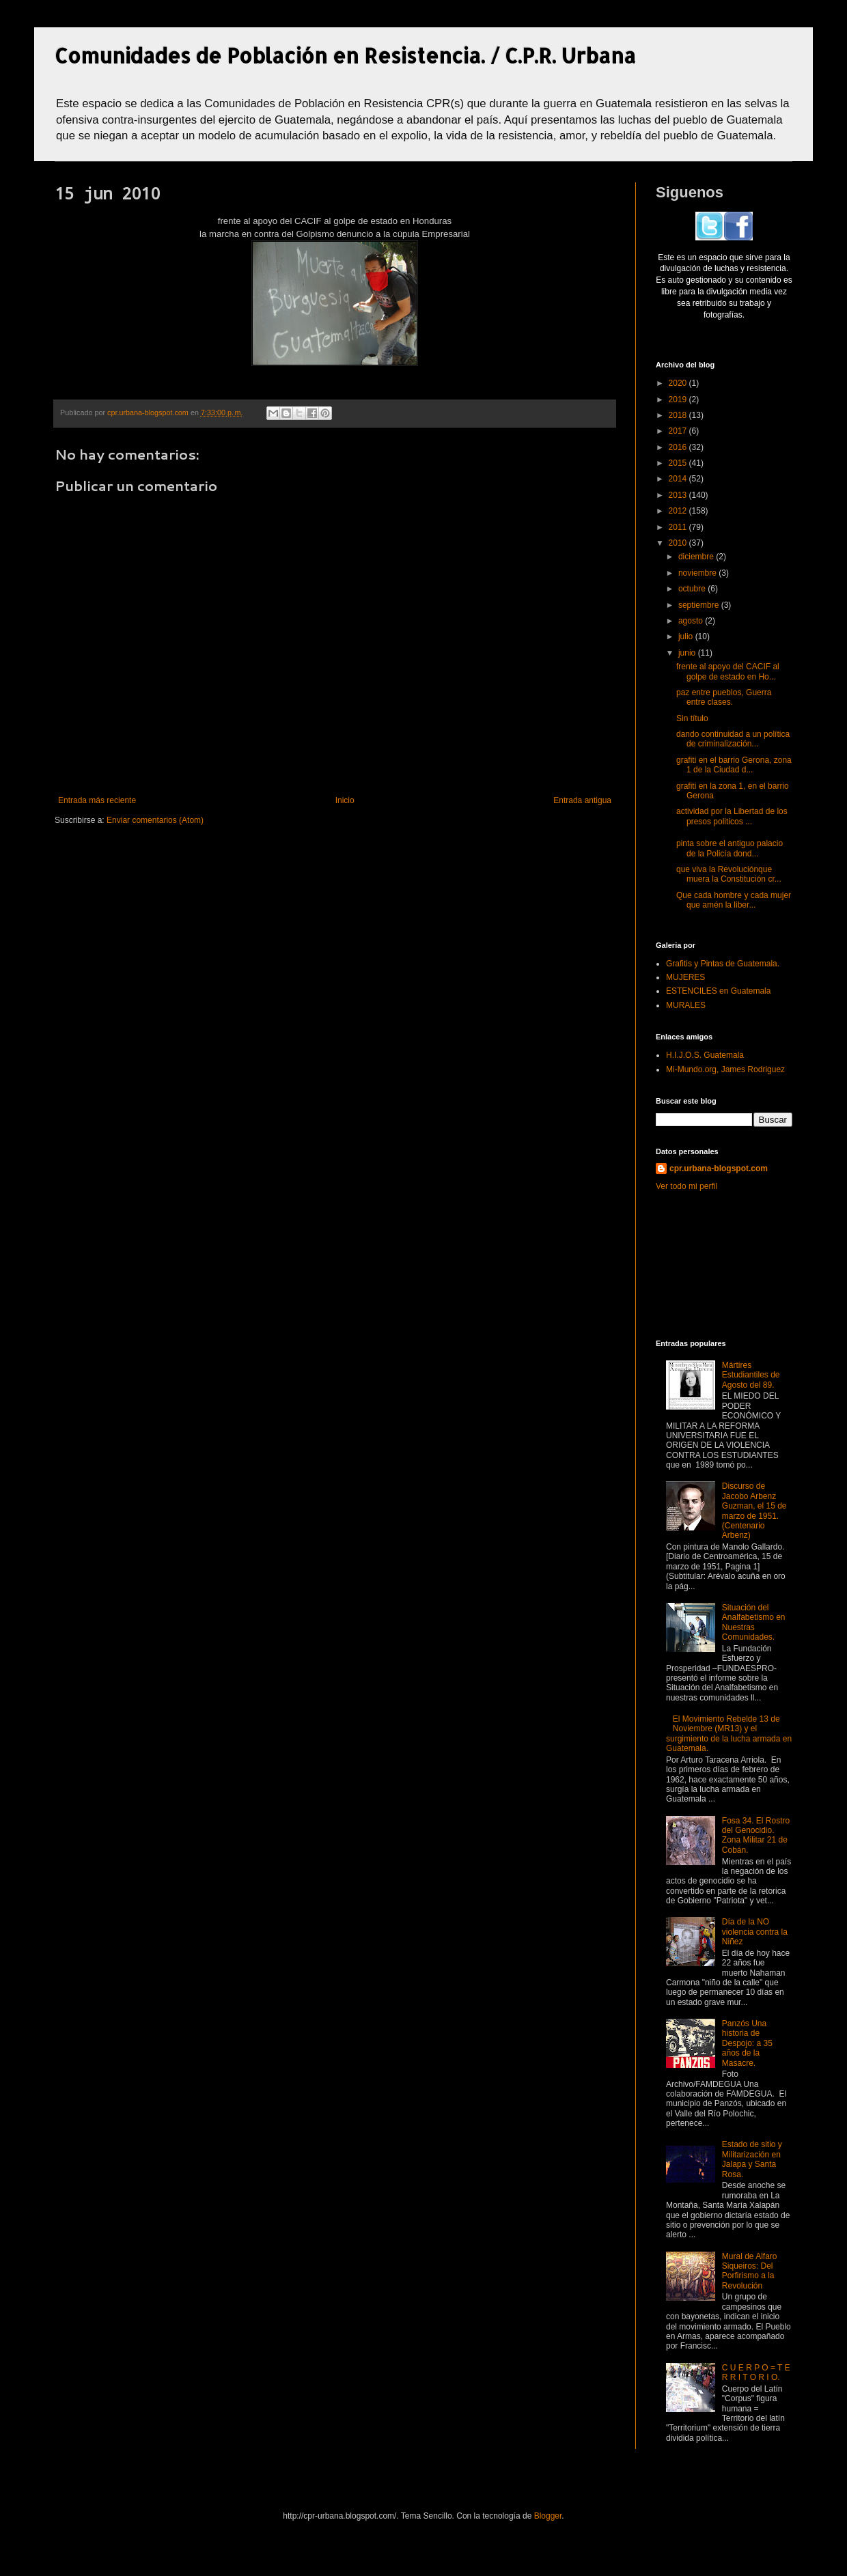 The height and width of the screenshot is (2576, 847). What do you see at coordinates (728, 874) in the screenshot?
I see `que viva la Revoluciónque muera la Constitución cr...` at bounding box center [728, 874].